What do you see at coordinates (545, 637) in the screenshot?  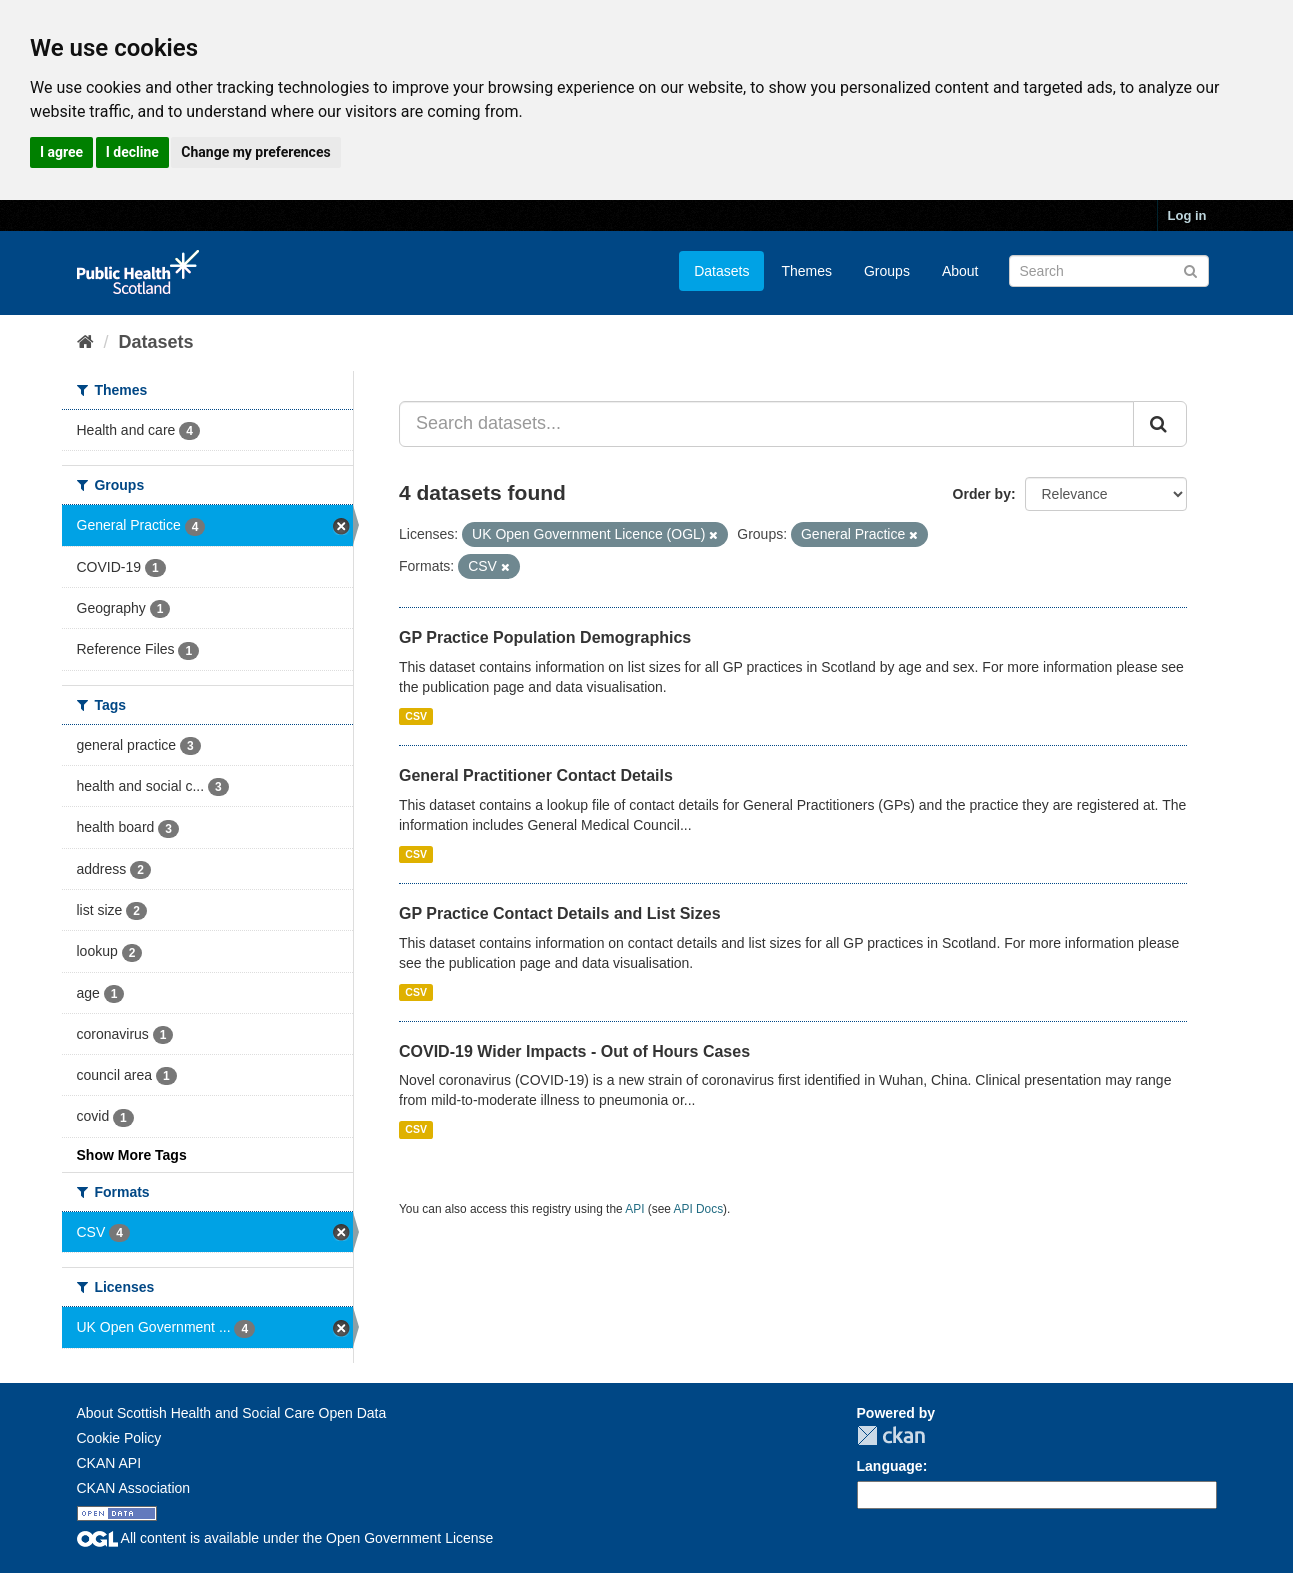 I see `GP Practice Population Demographics` at bounding box center [545, 637].